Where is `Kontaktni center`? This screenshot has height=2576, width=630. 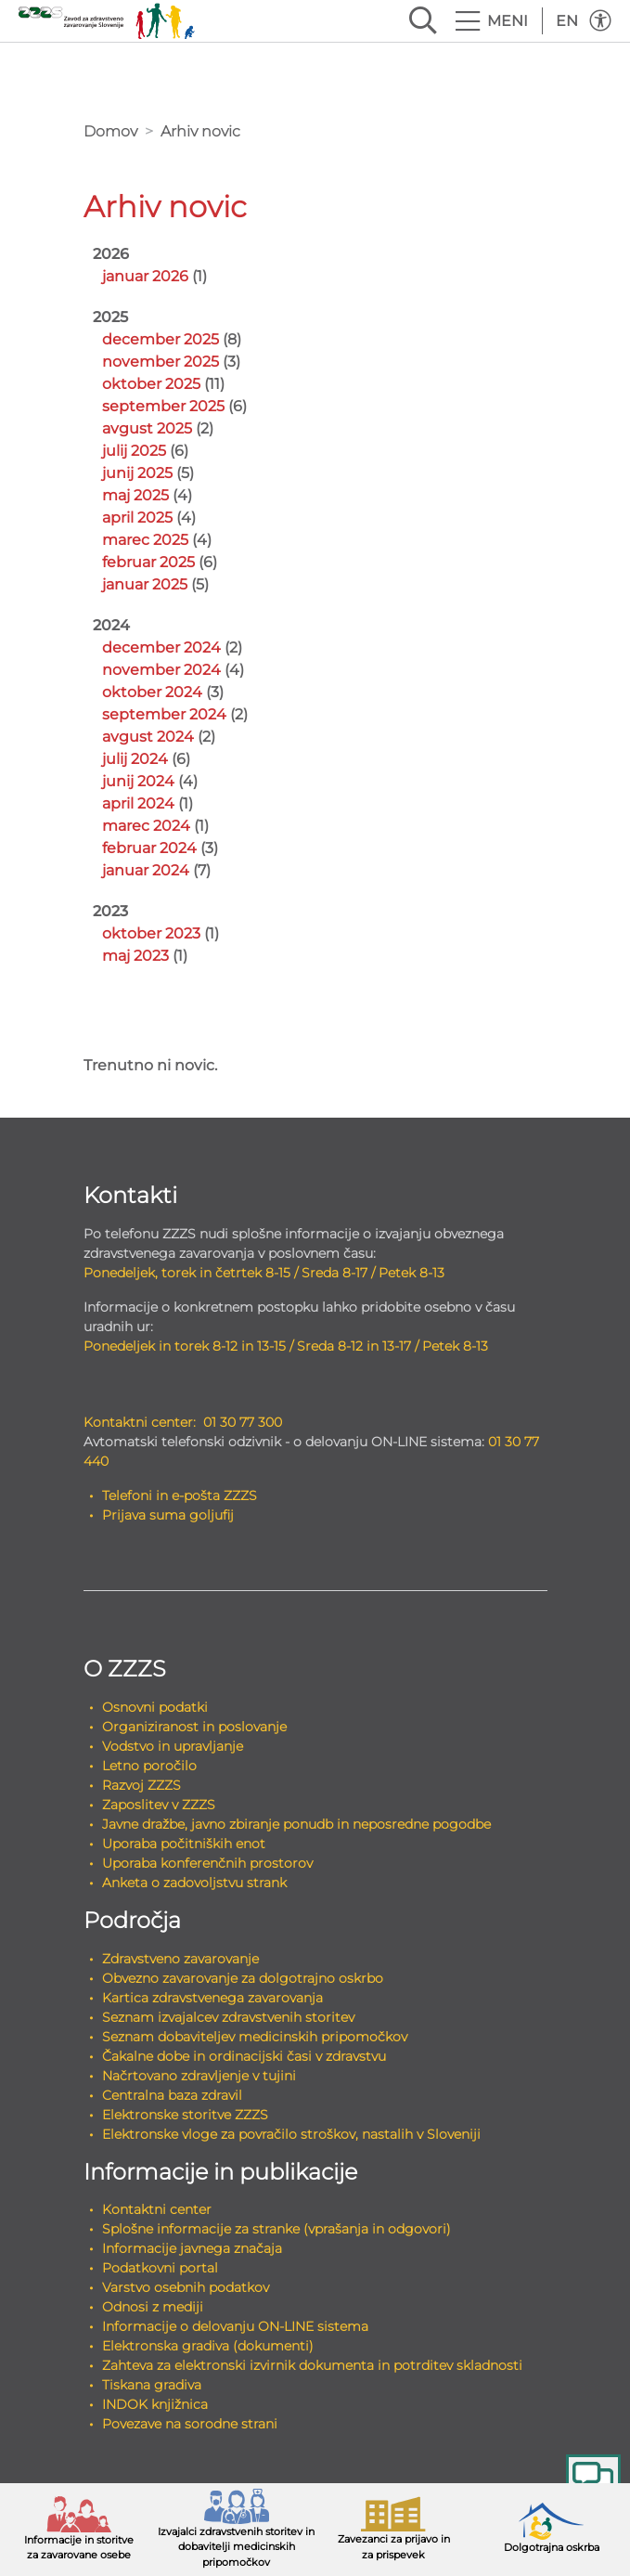
Kontaktni center is located at coordinates (157, 2209).